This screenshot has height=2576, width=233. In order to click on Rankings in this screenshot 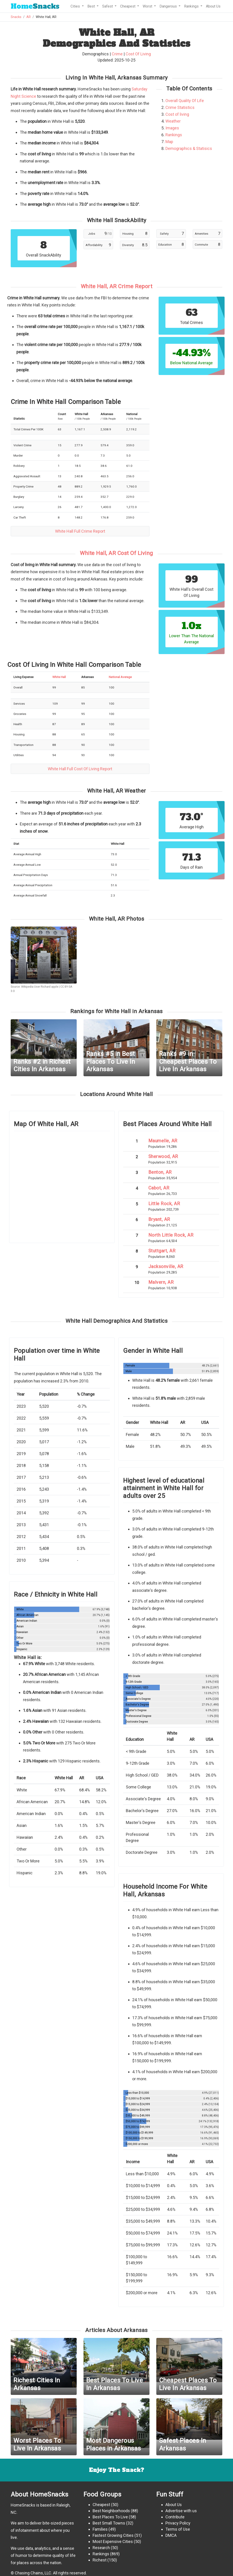, I will do `click(173, 134)`.